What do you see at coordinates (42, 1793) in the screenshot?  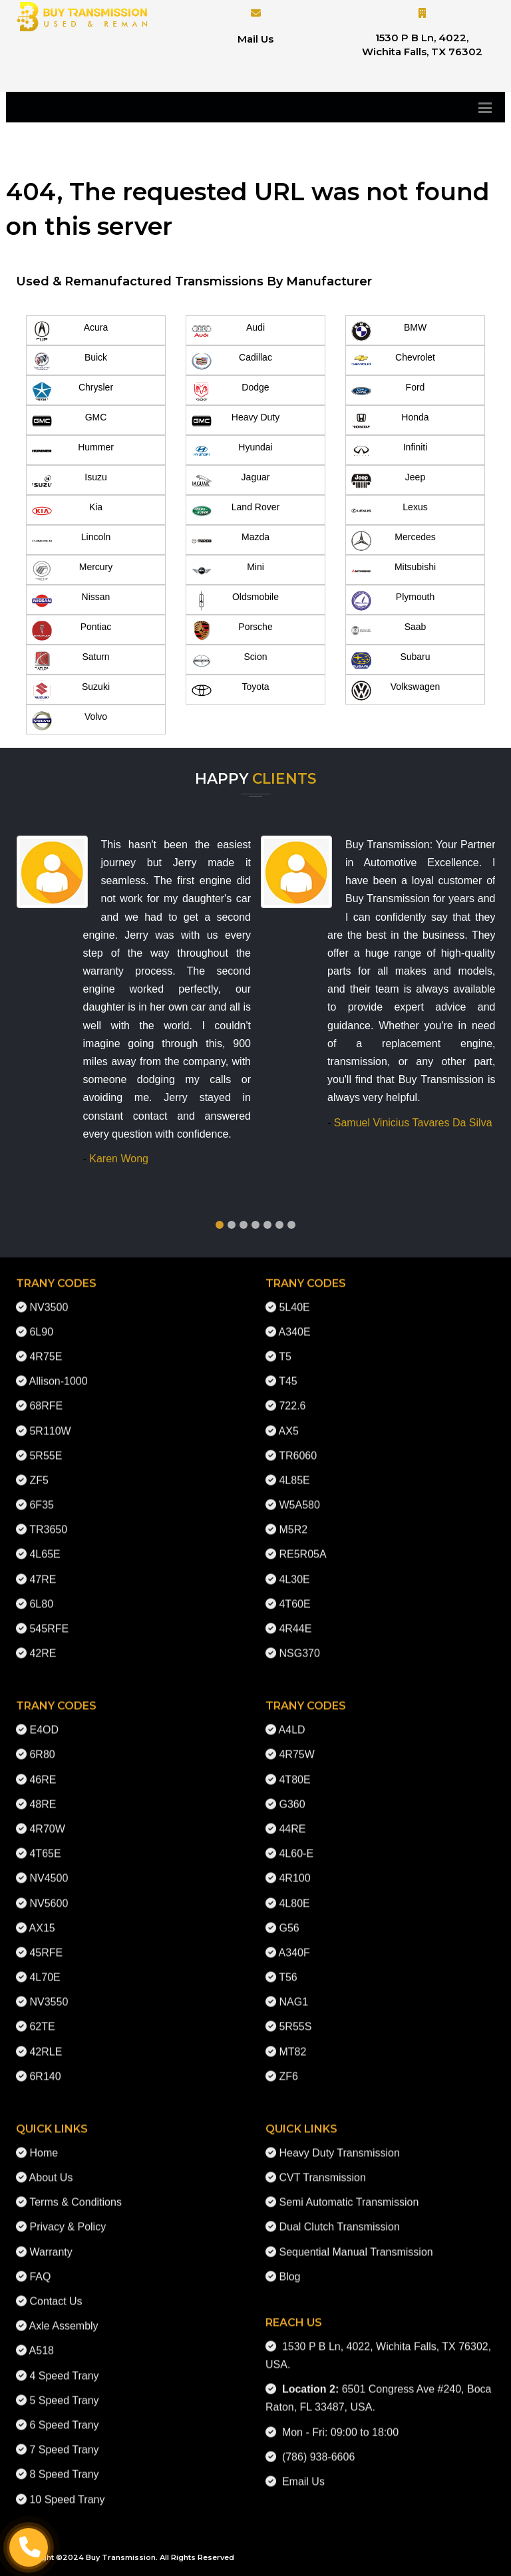 I see `48RE` at bounding box center [42, 1793].